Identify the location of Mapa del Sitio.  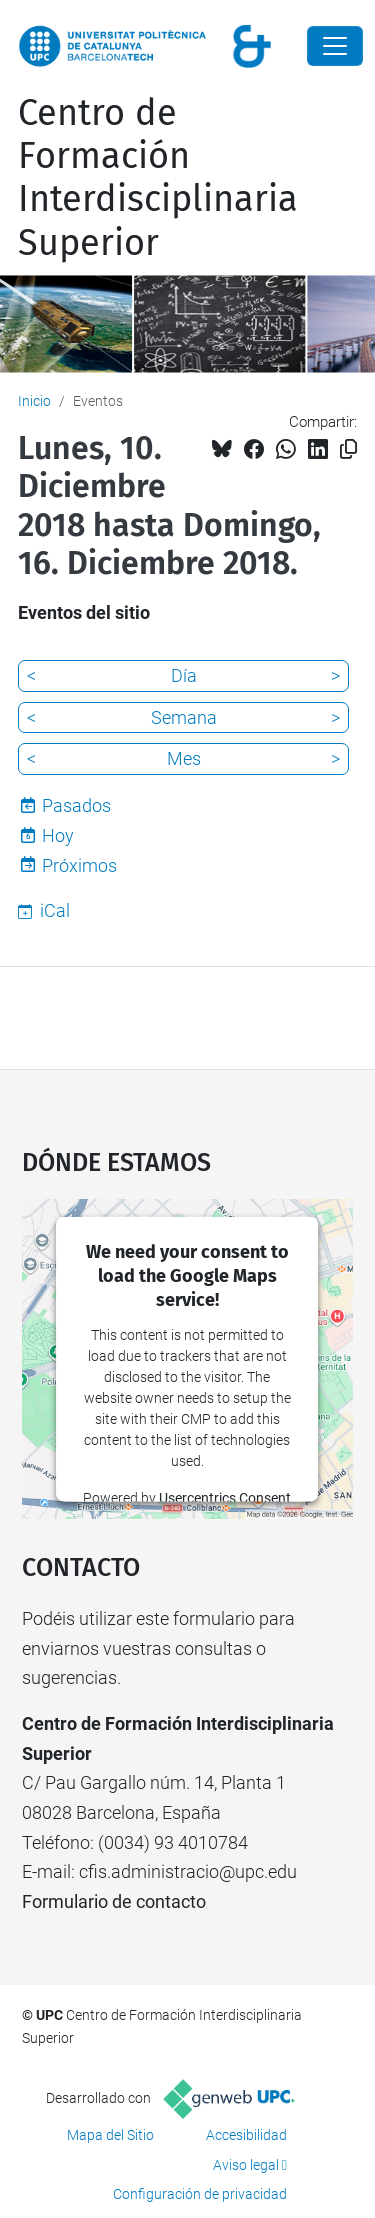
(110, 2135).